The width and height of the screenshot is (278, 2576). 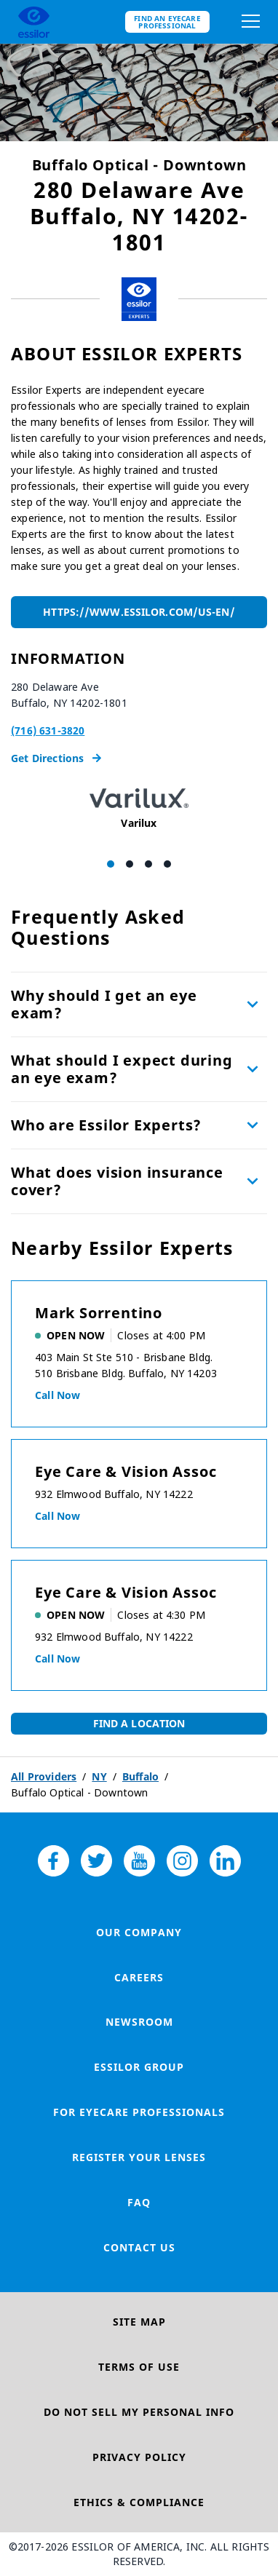 I want to click on Find an eyecare professional, so click(x=167, y=22).